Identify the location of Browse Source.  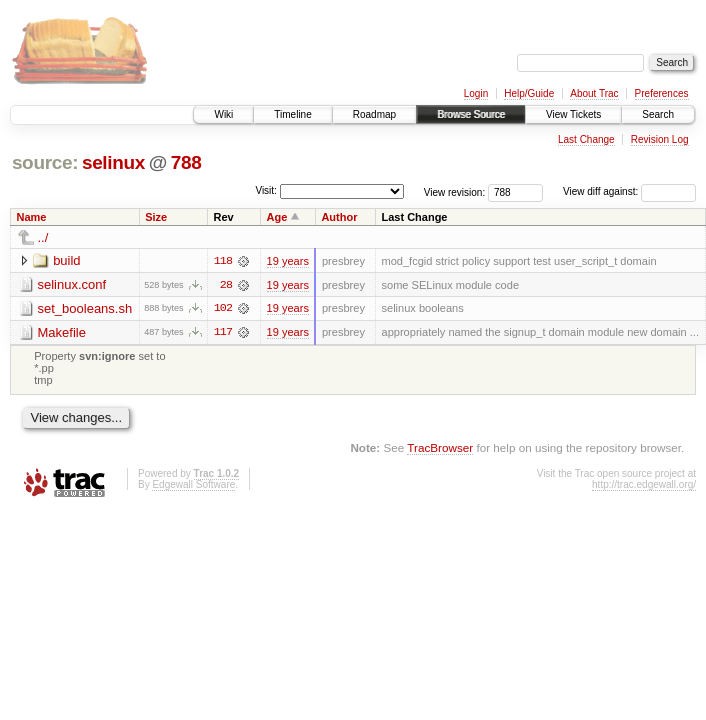
(471, 114).